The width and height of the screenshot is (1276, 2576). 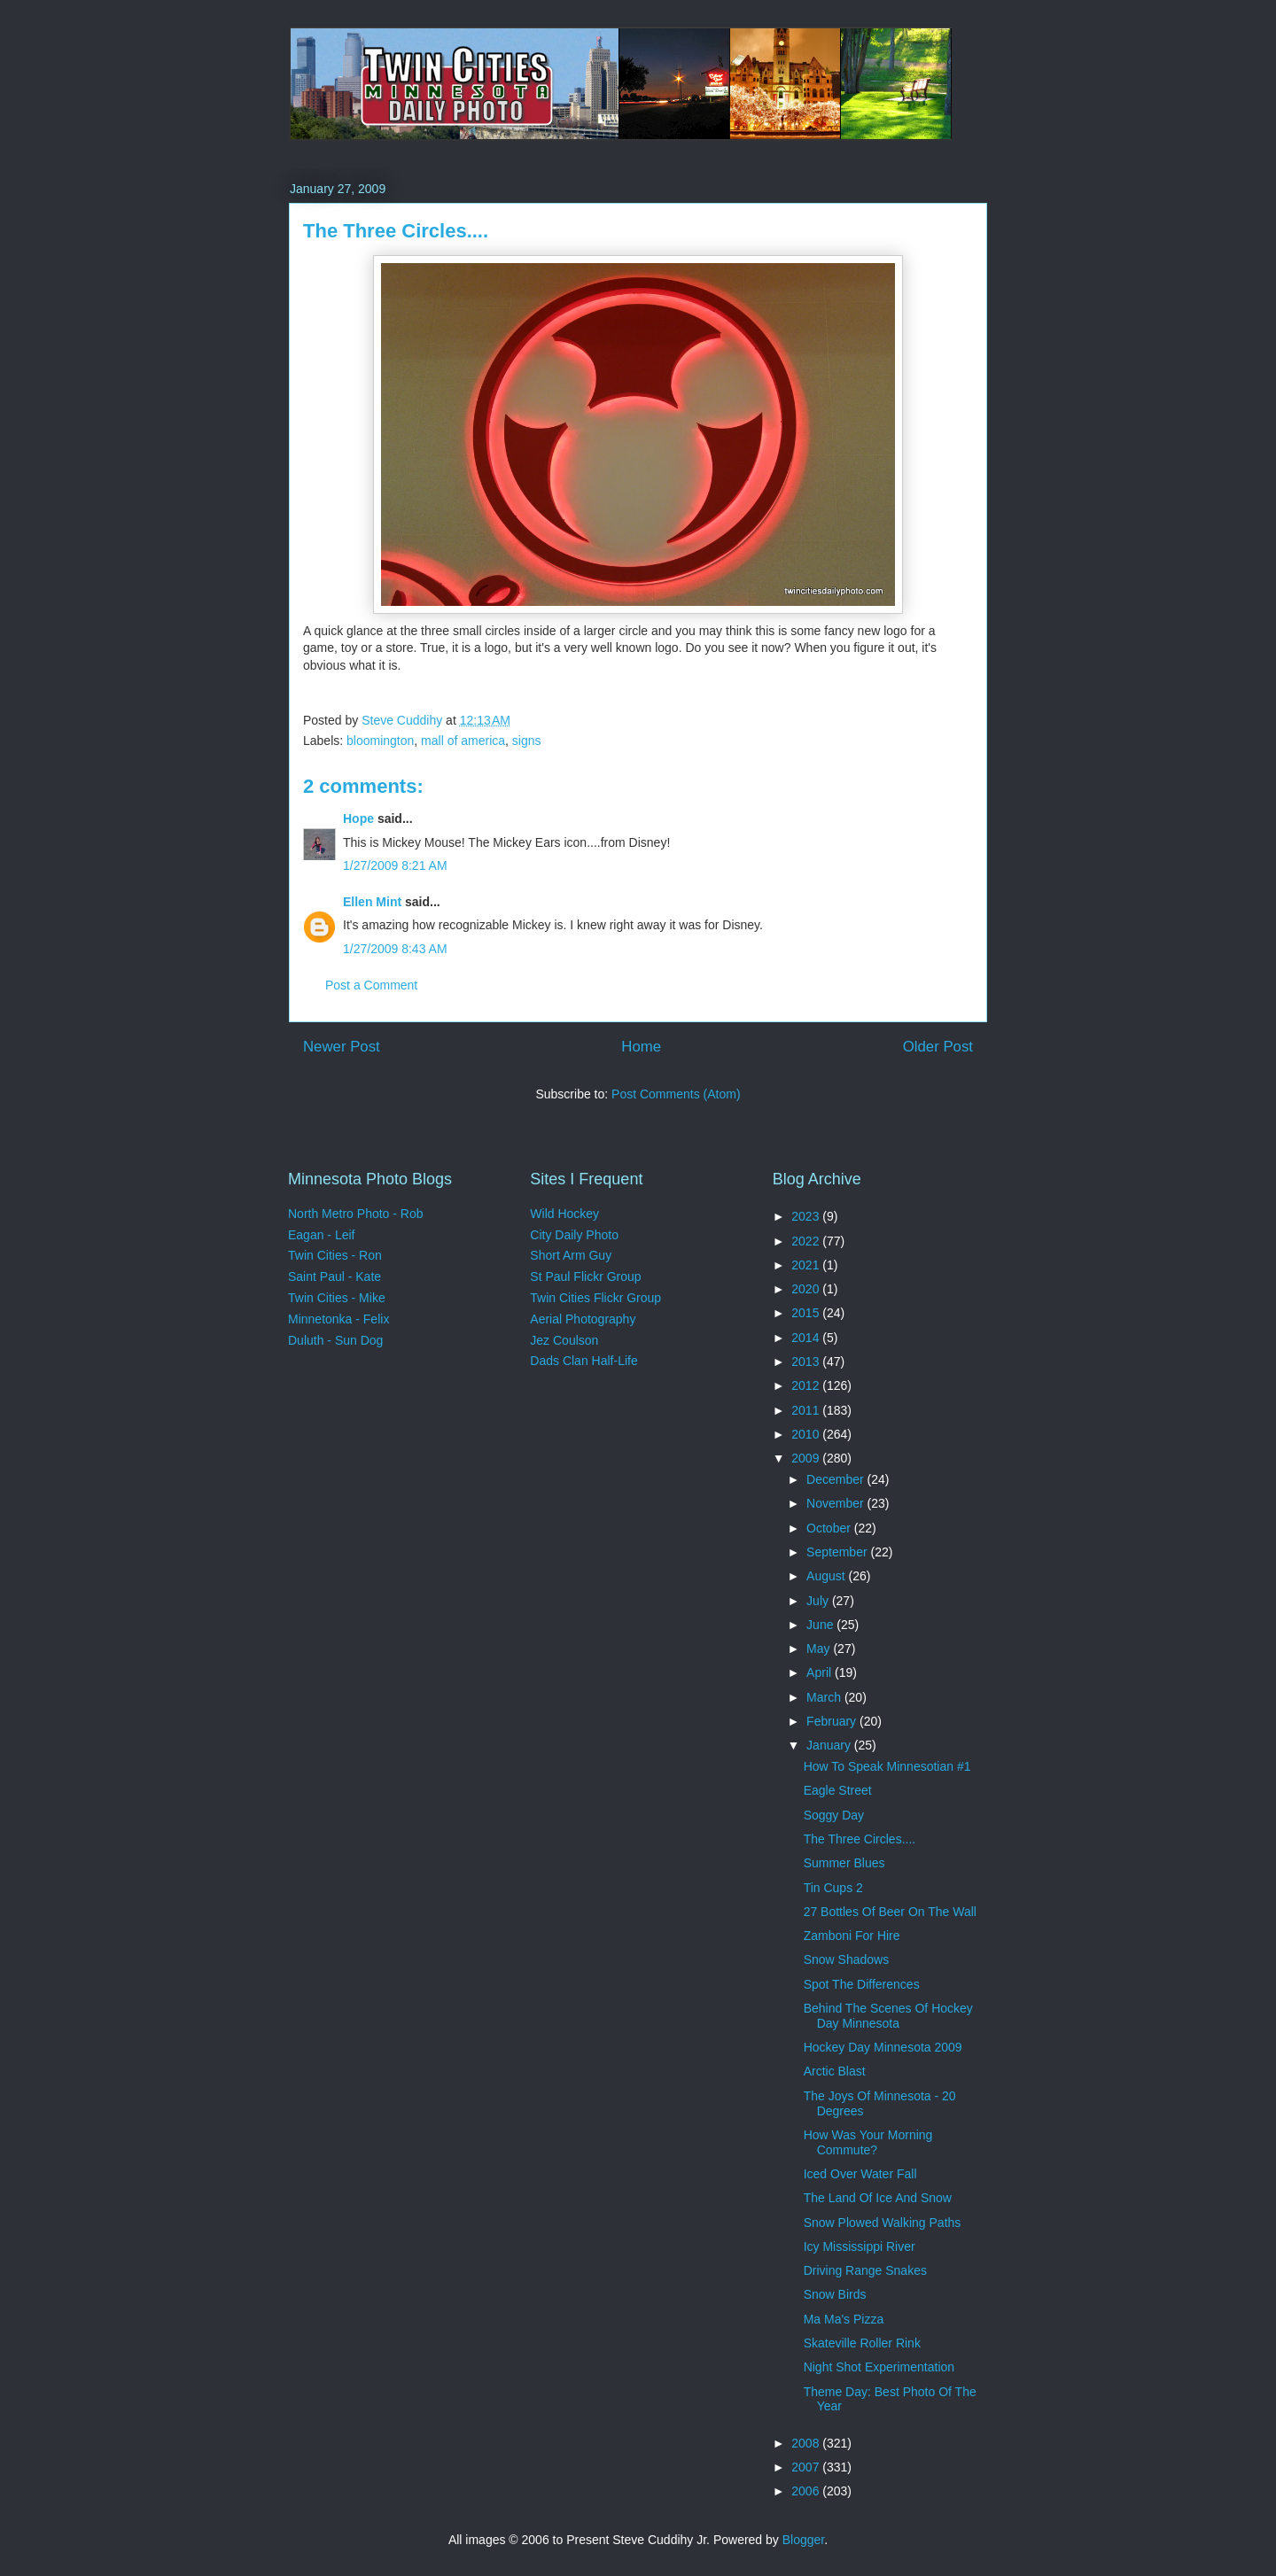 I want to click on Post Comments (Atom), so click(x=675, y=1094).